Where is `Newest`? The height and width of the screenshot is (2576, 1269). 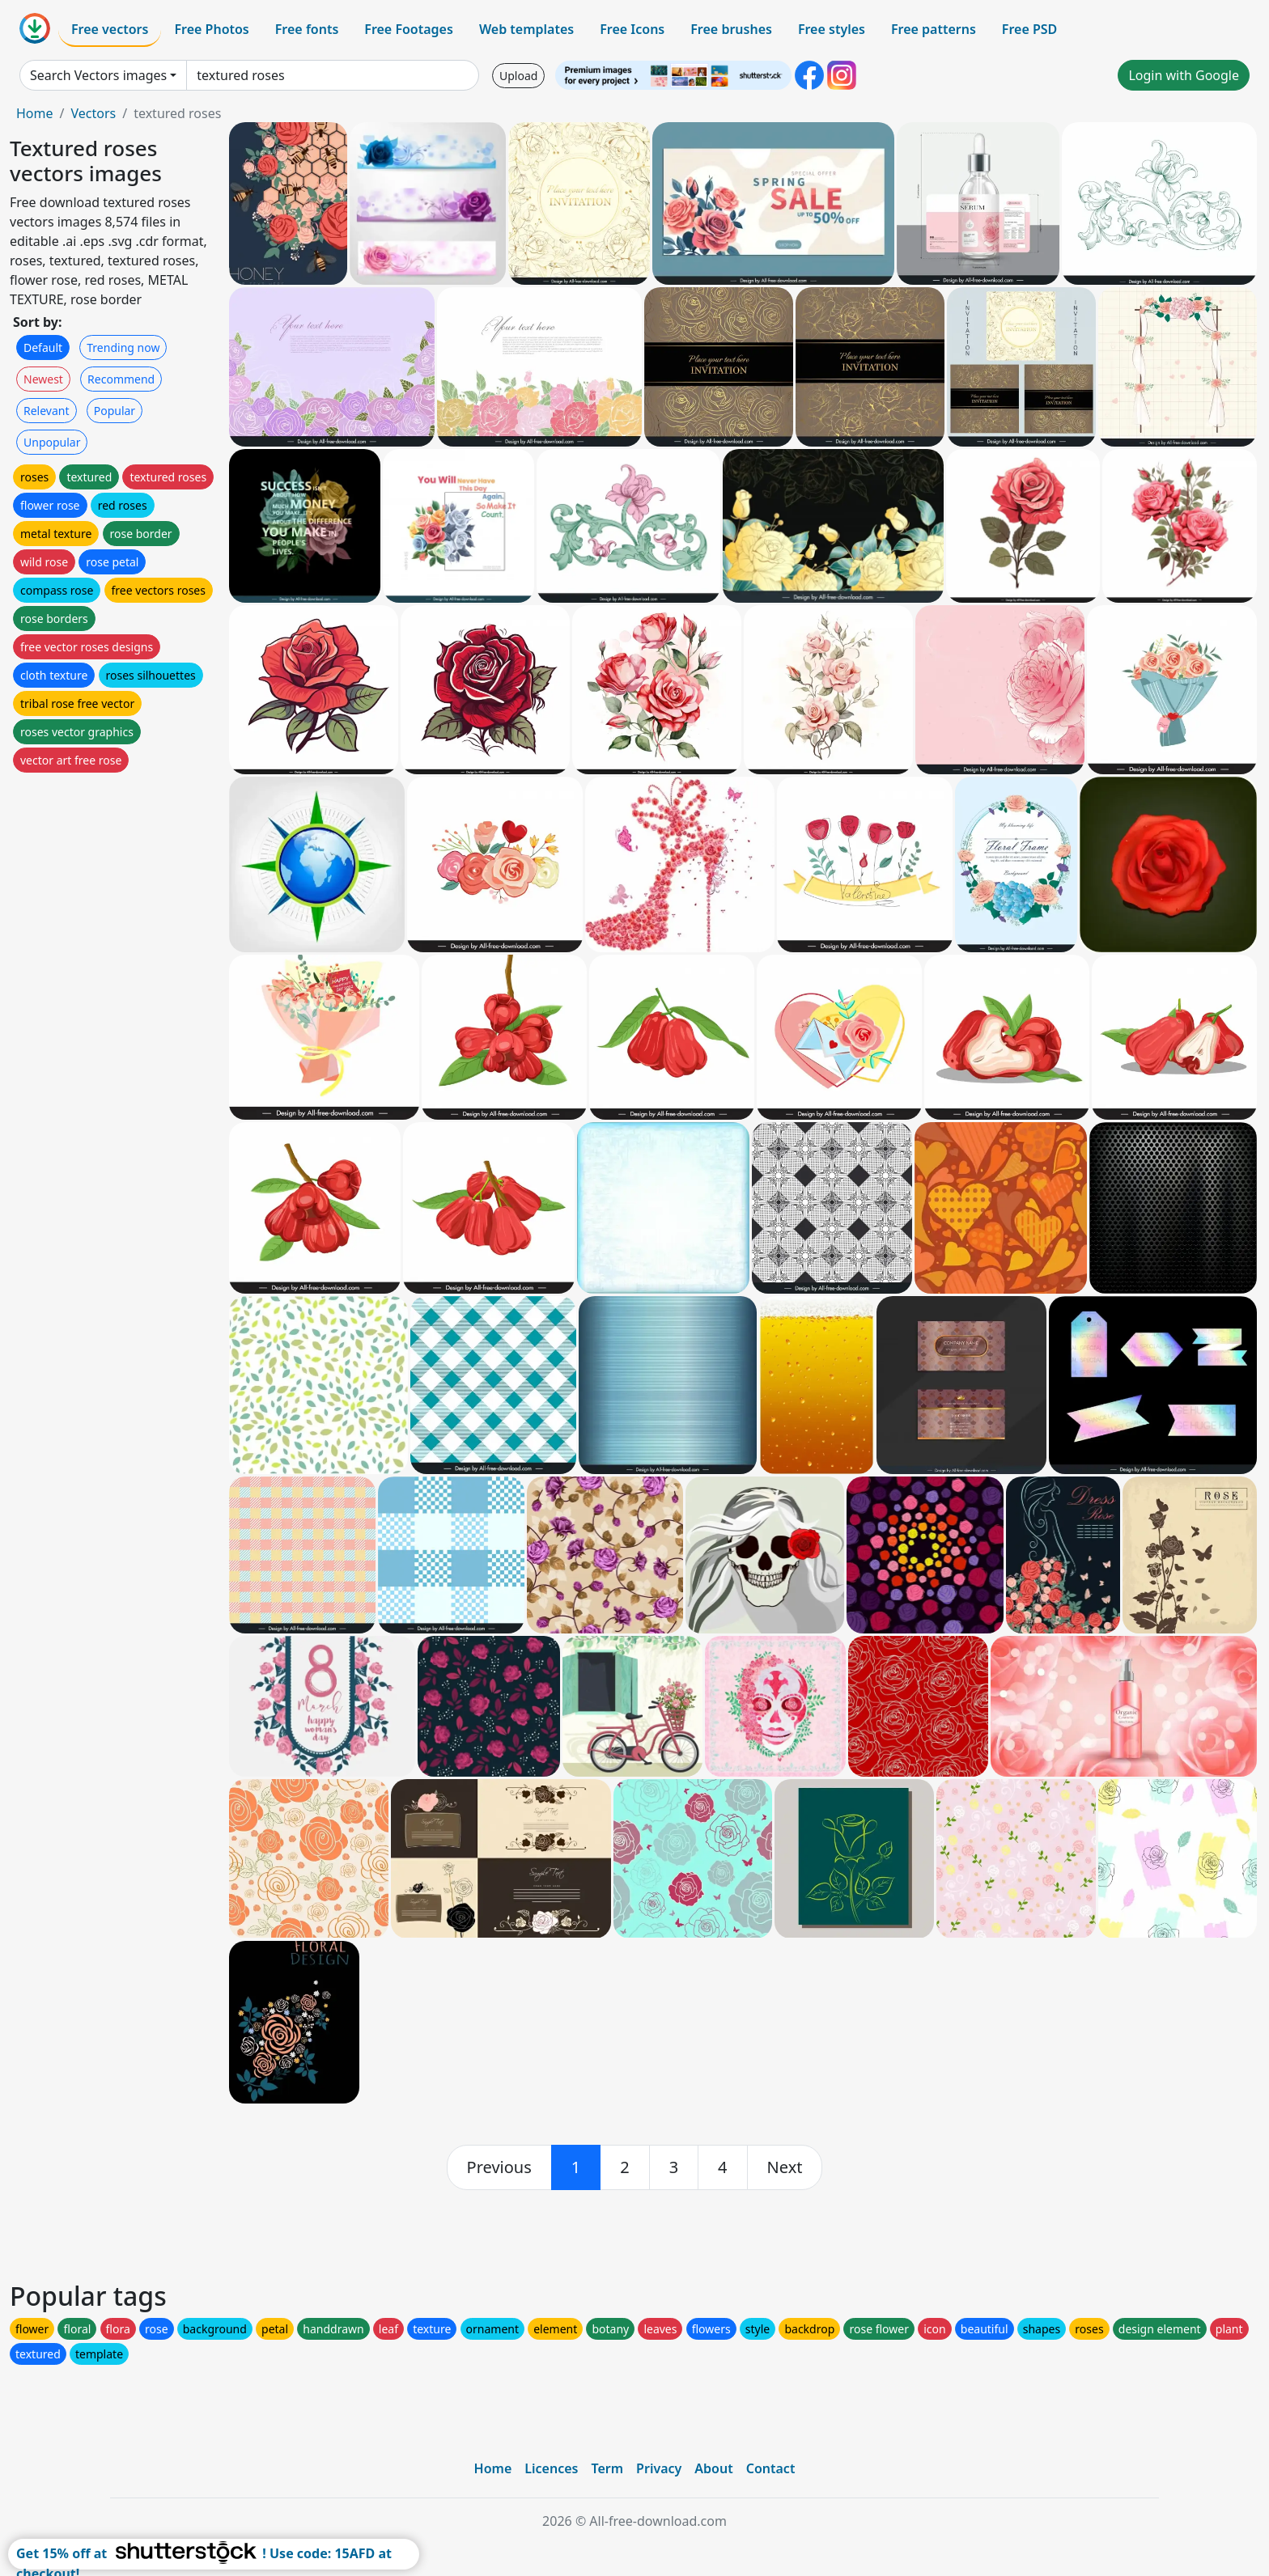
Newest is located at coordinates (43, 379).